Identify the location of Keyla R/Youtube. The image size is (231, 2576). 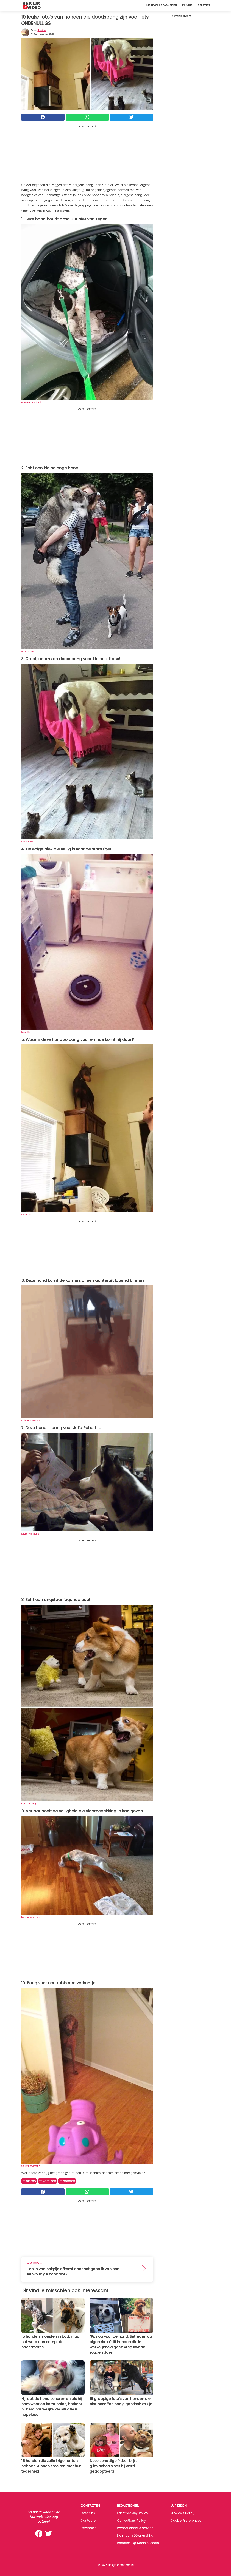
(30, 1533).